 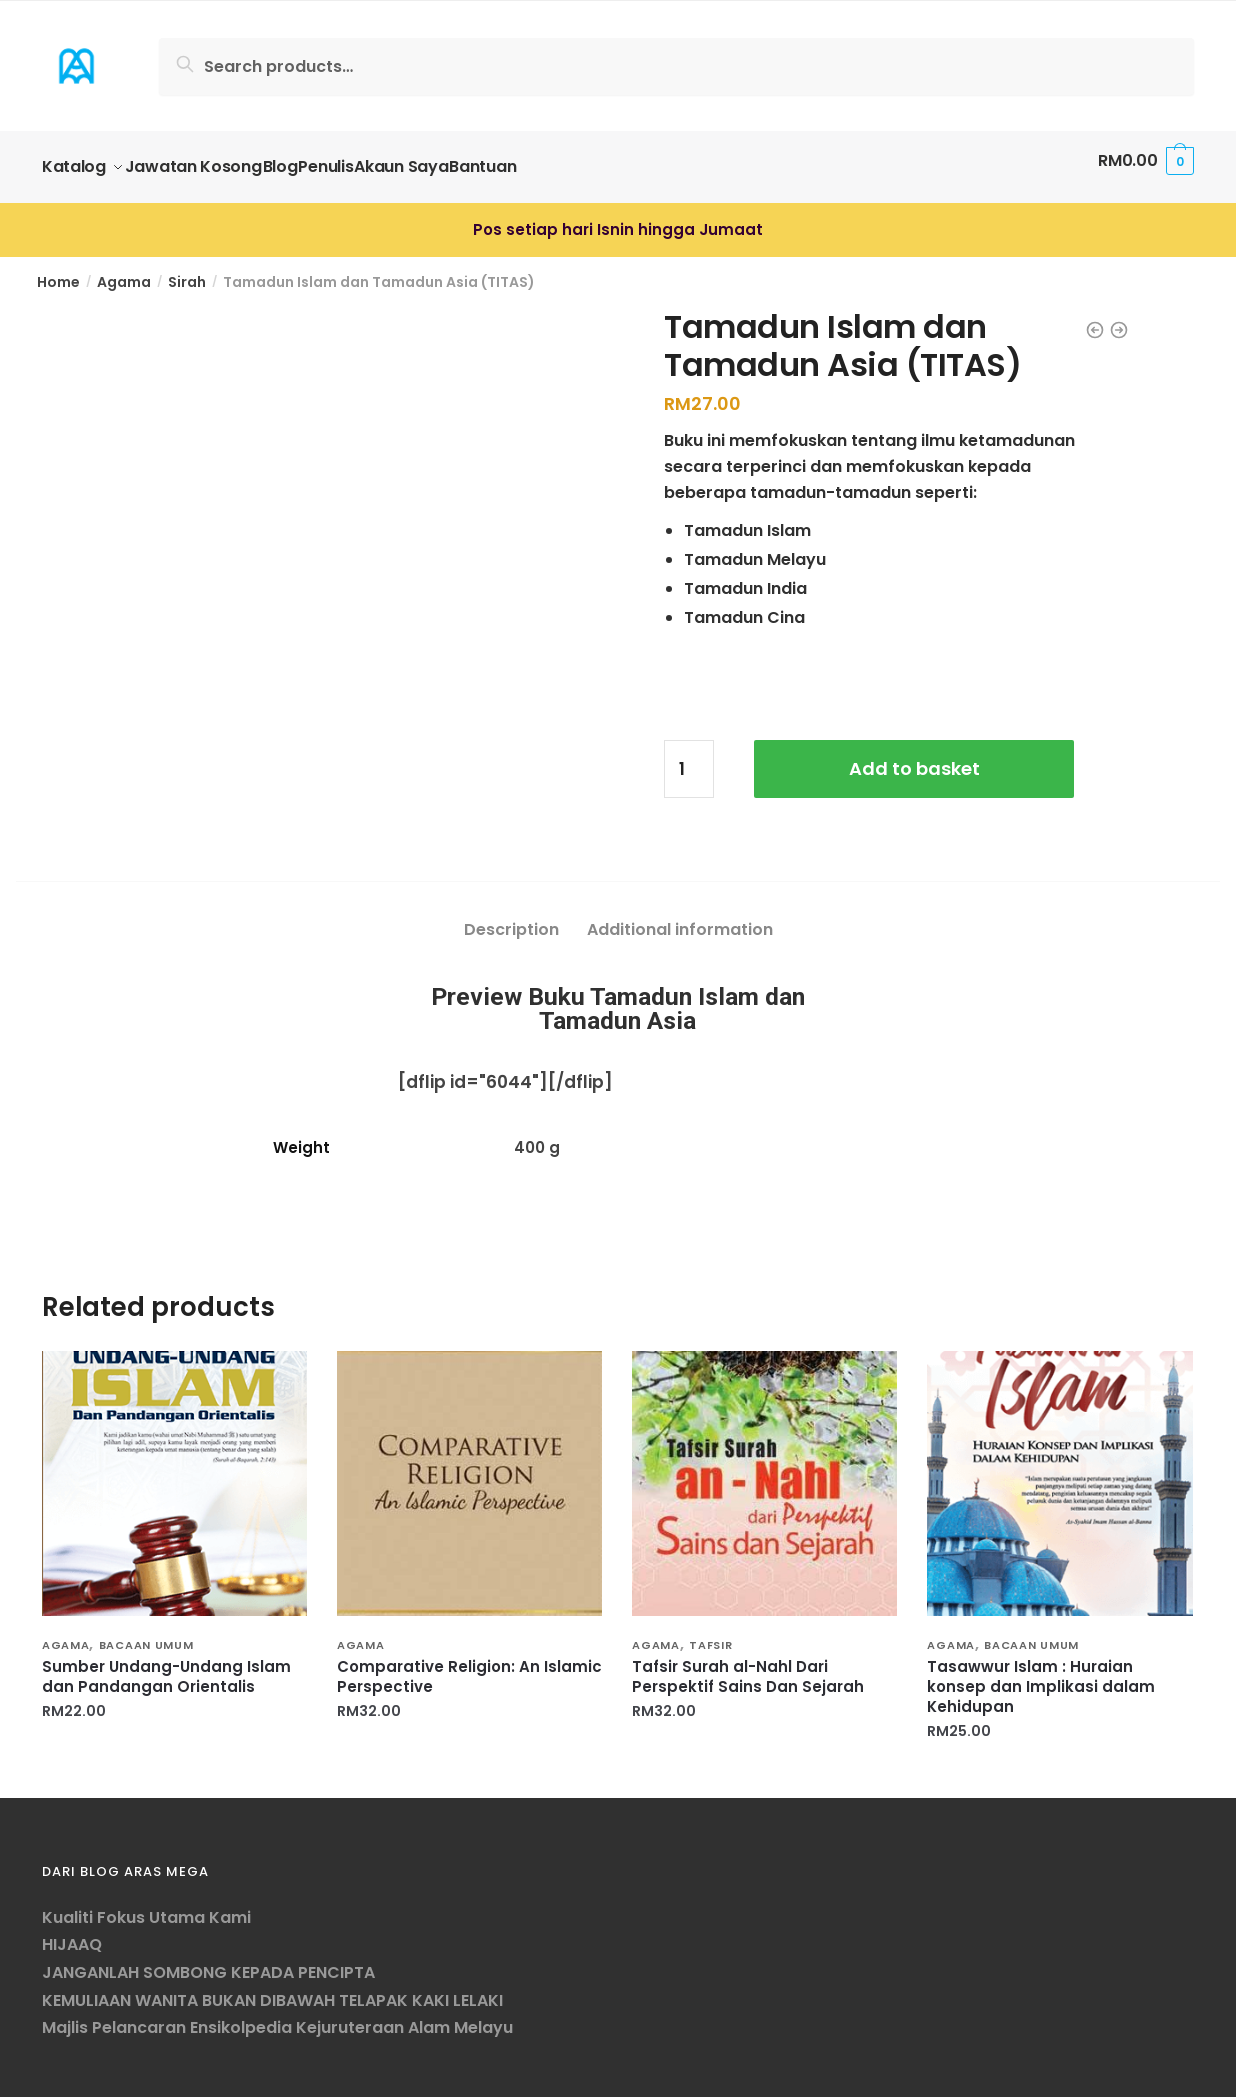 I want to click on Comparative Religion: An Islamic Perspective, so click(x=469, y=1665).